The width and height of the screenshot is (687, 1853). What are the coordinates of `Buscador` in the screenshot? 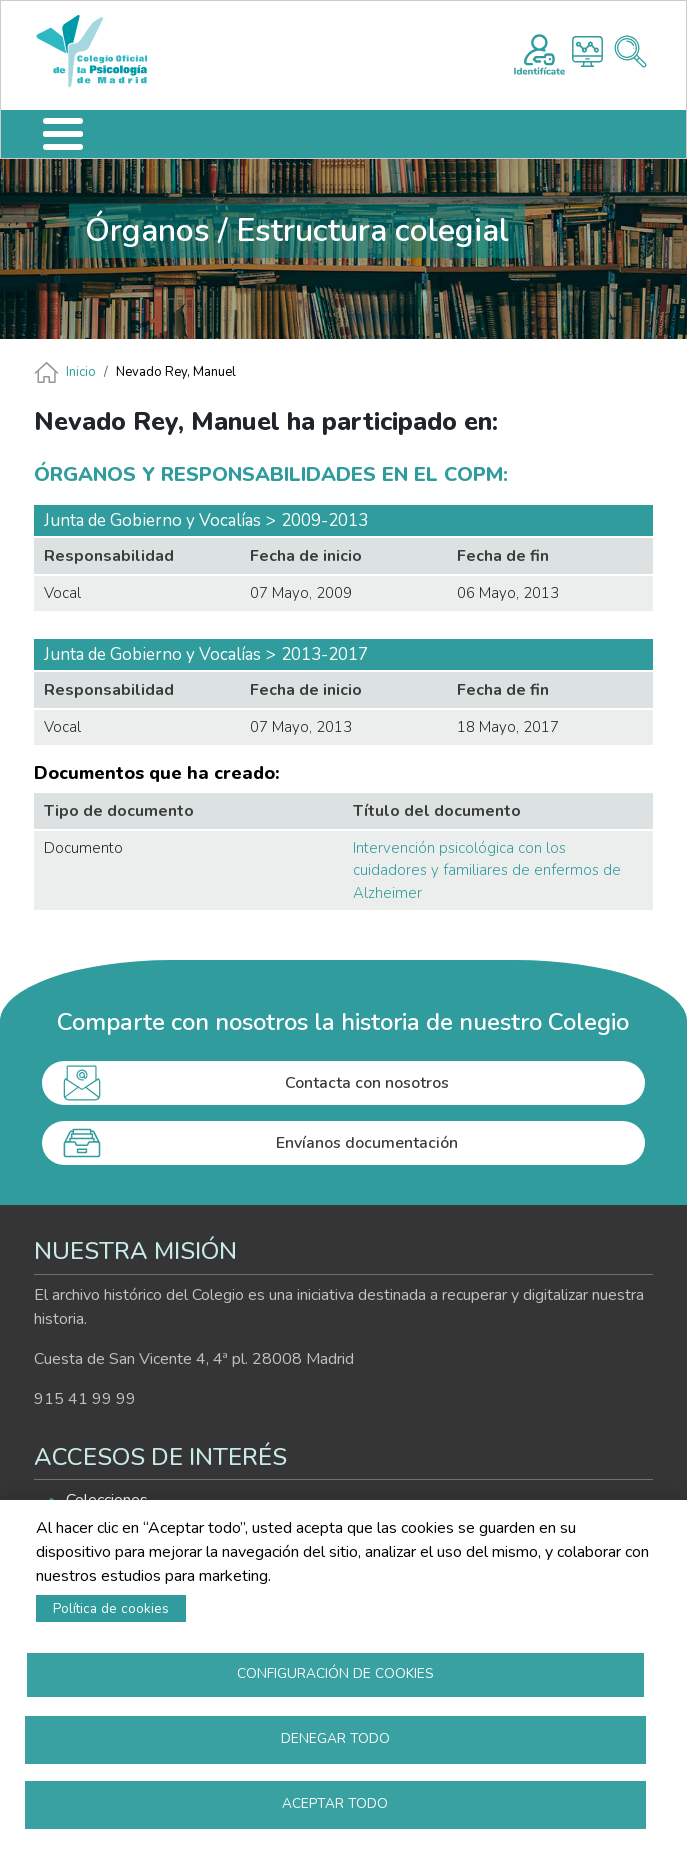 It's located at (630, 51).